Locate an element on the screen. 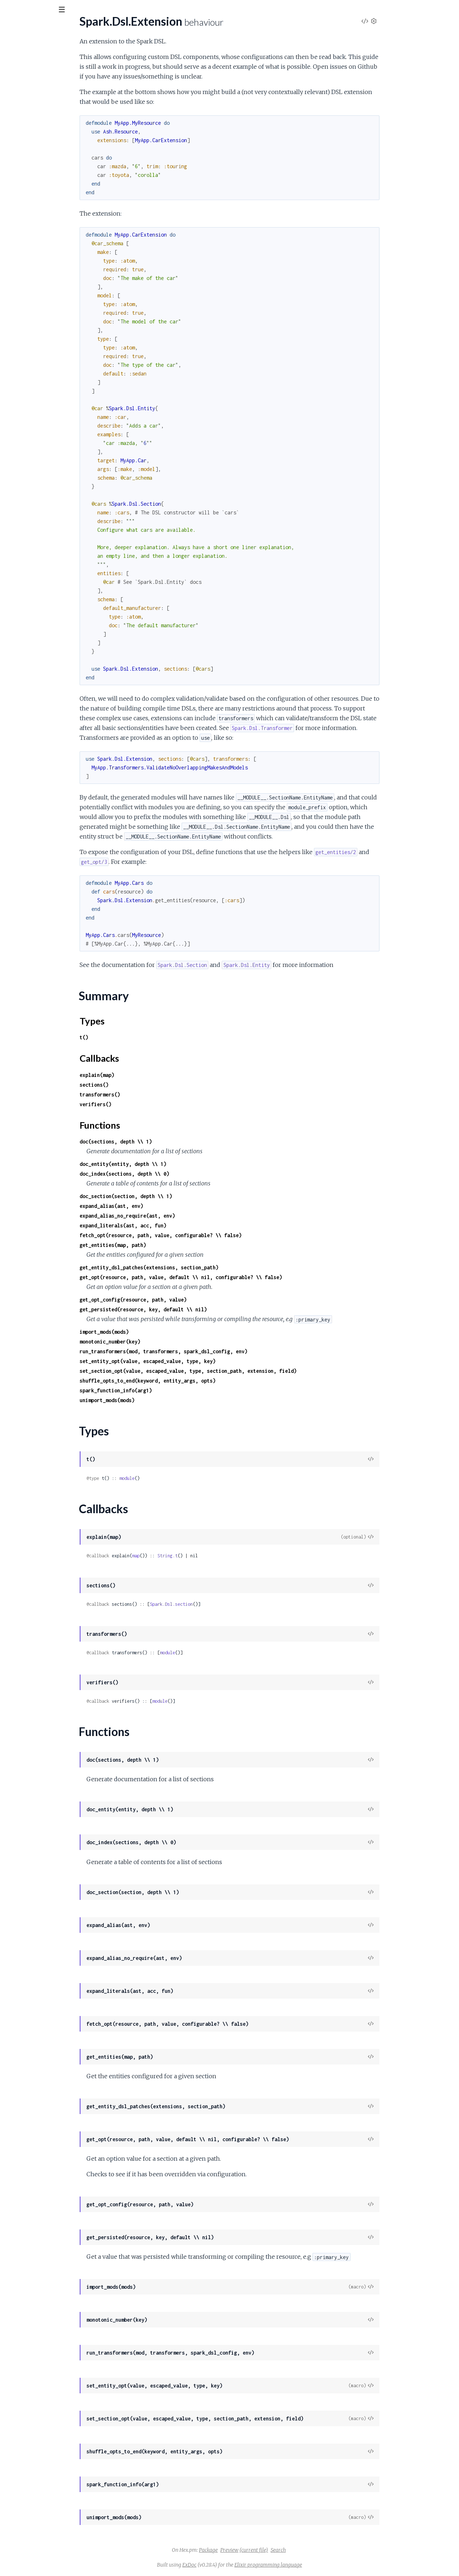  Elixir programming language is located at coordinates (322, 2565).